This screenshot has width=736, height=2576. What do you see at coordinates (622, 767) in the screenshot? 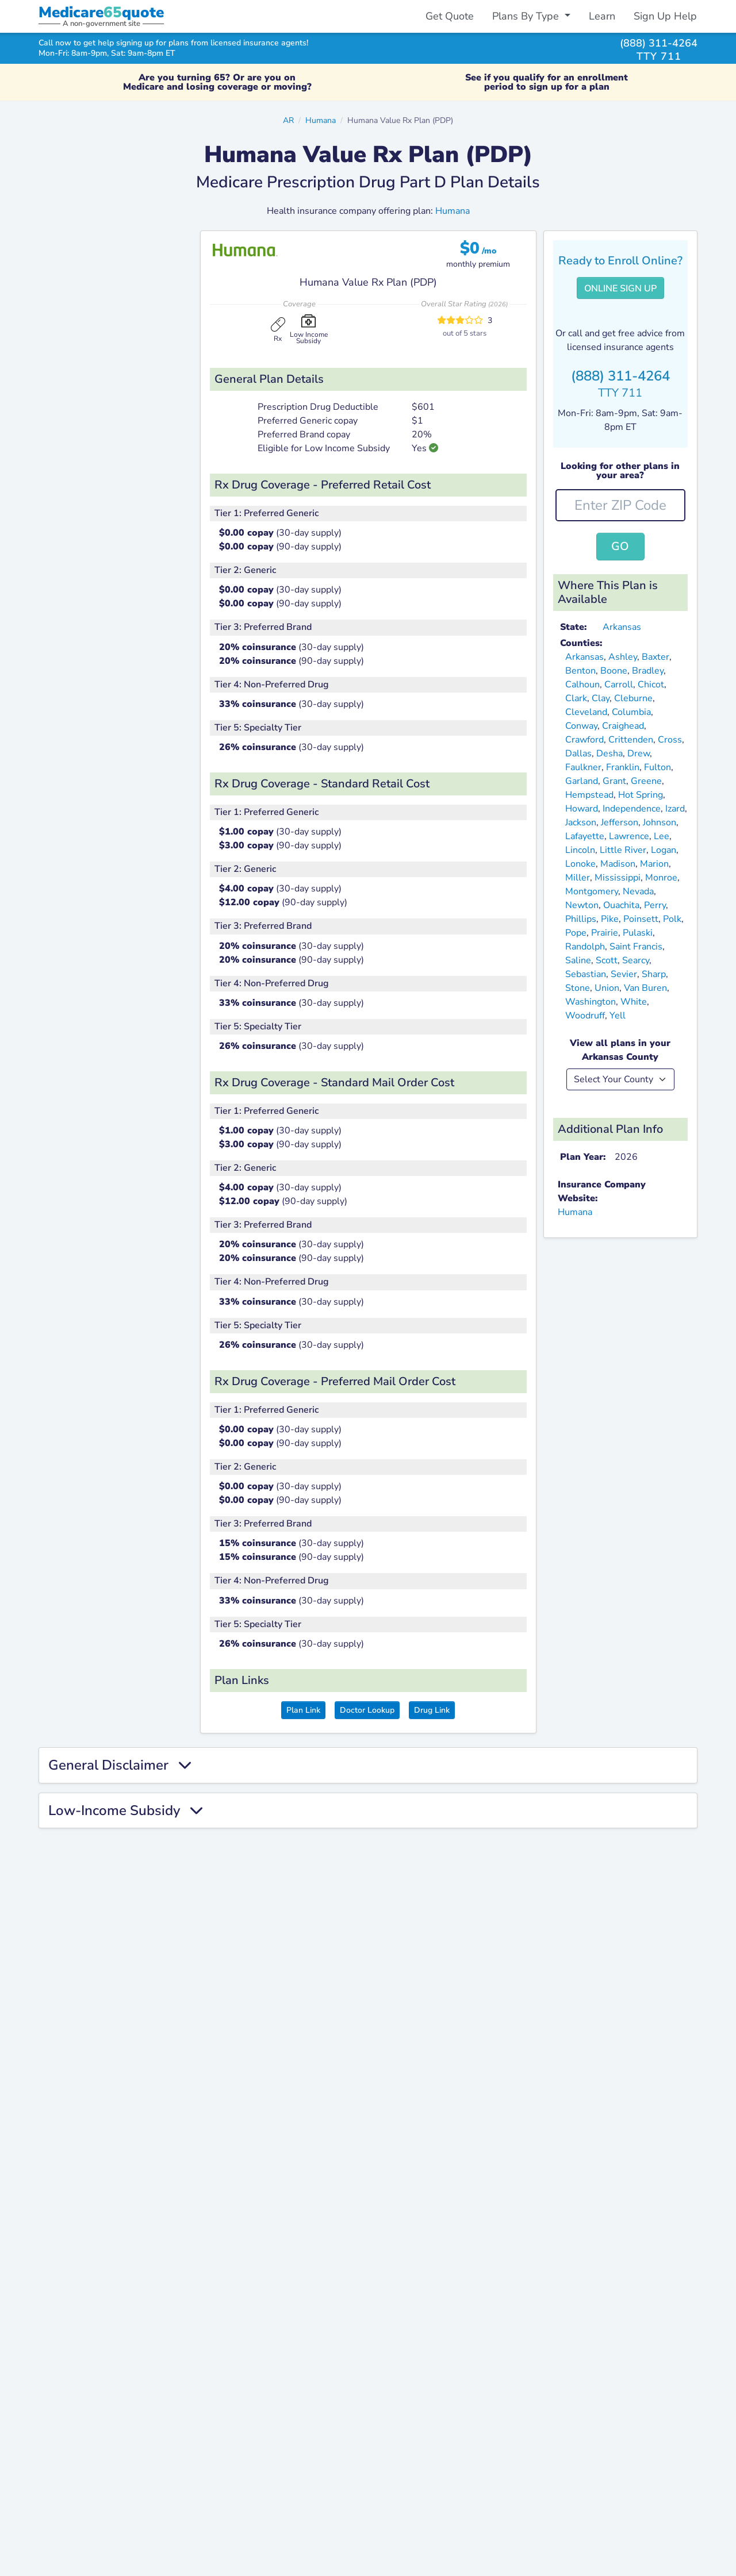
I see `Franklin` at bounding box center [622, 767].